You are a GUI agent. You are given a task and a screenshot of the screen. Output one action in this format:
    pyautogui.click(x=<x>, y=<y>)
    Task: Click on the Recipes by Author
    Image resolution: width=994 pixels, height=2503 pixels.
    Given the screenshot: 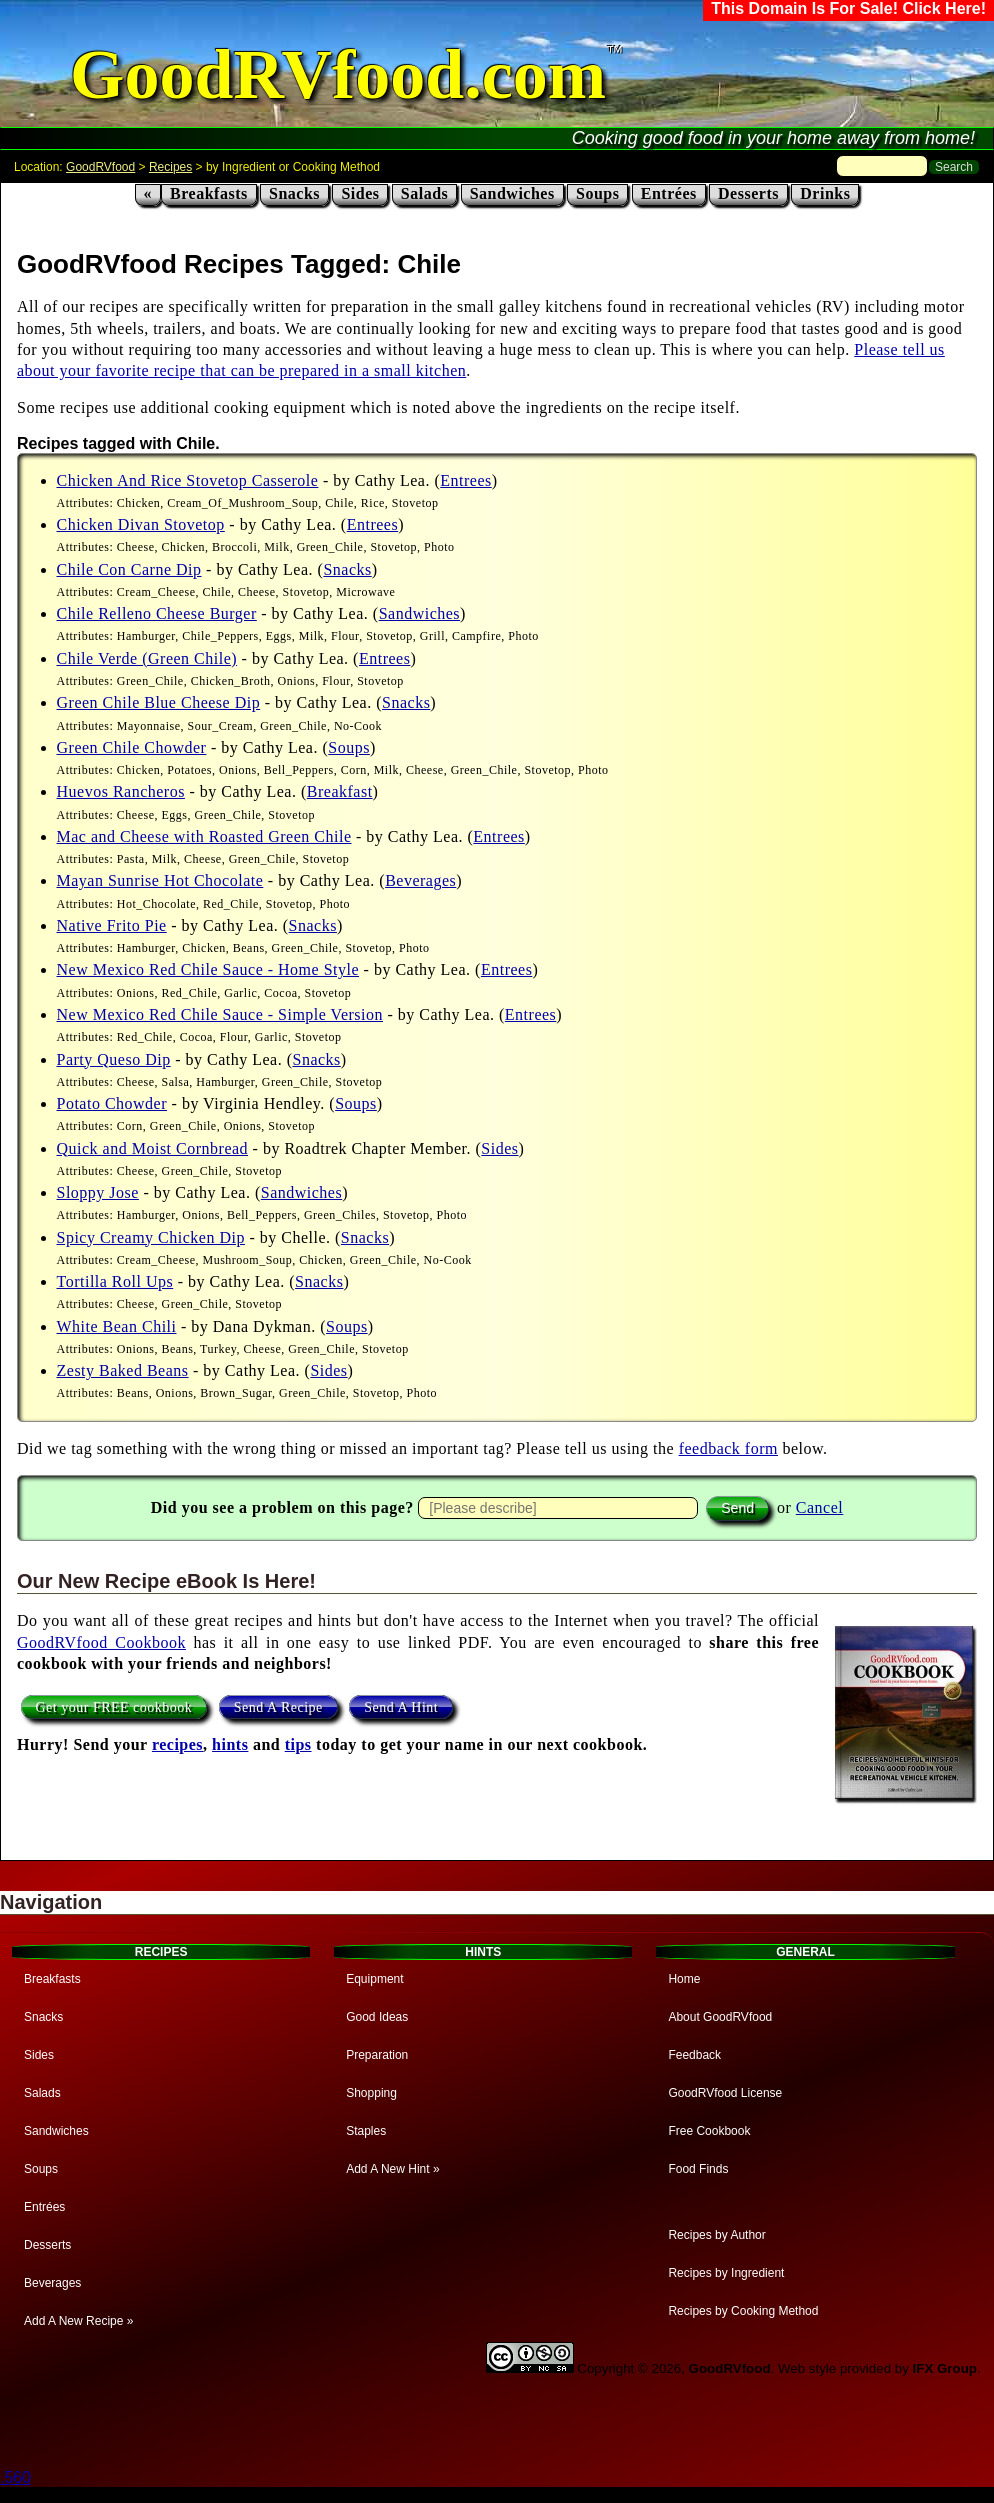 What is the action you would take?
    pyautogui.click(x=716, y=2235)
    